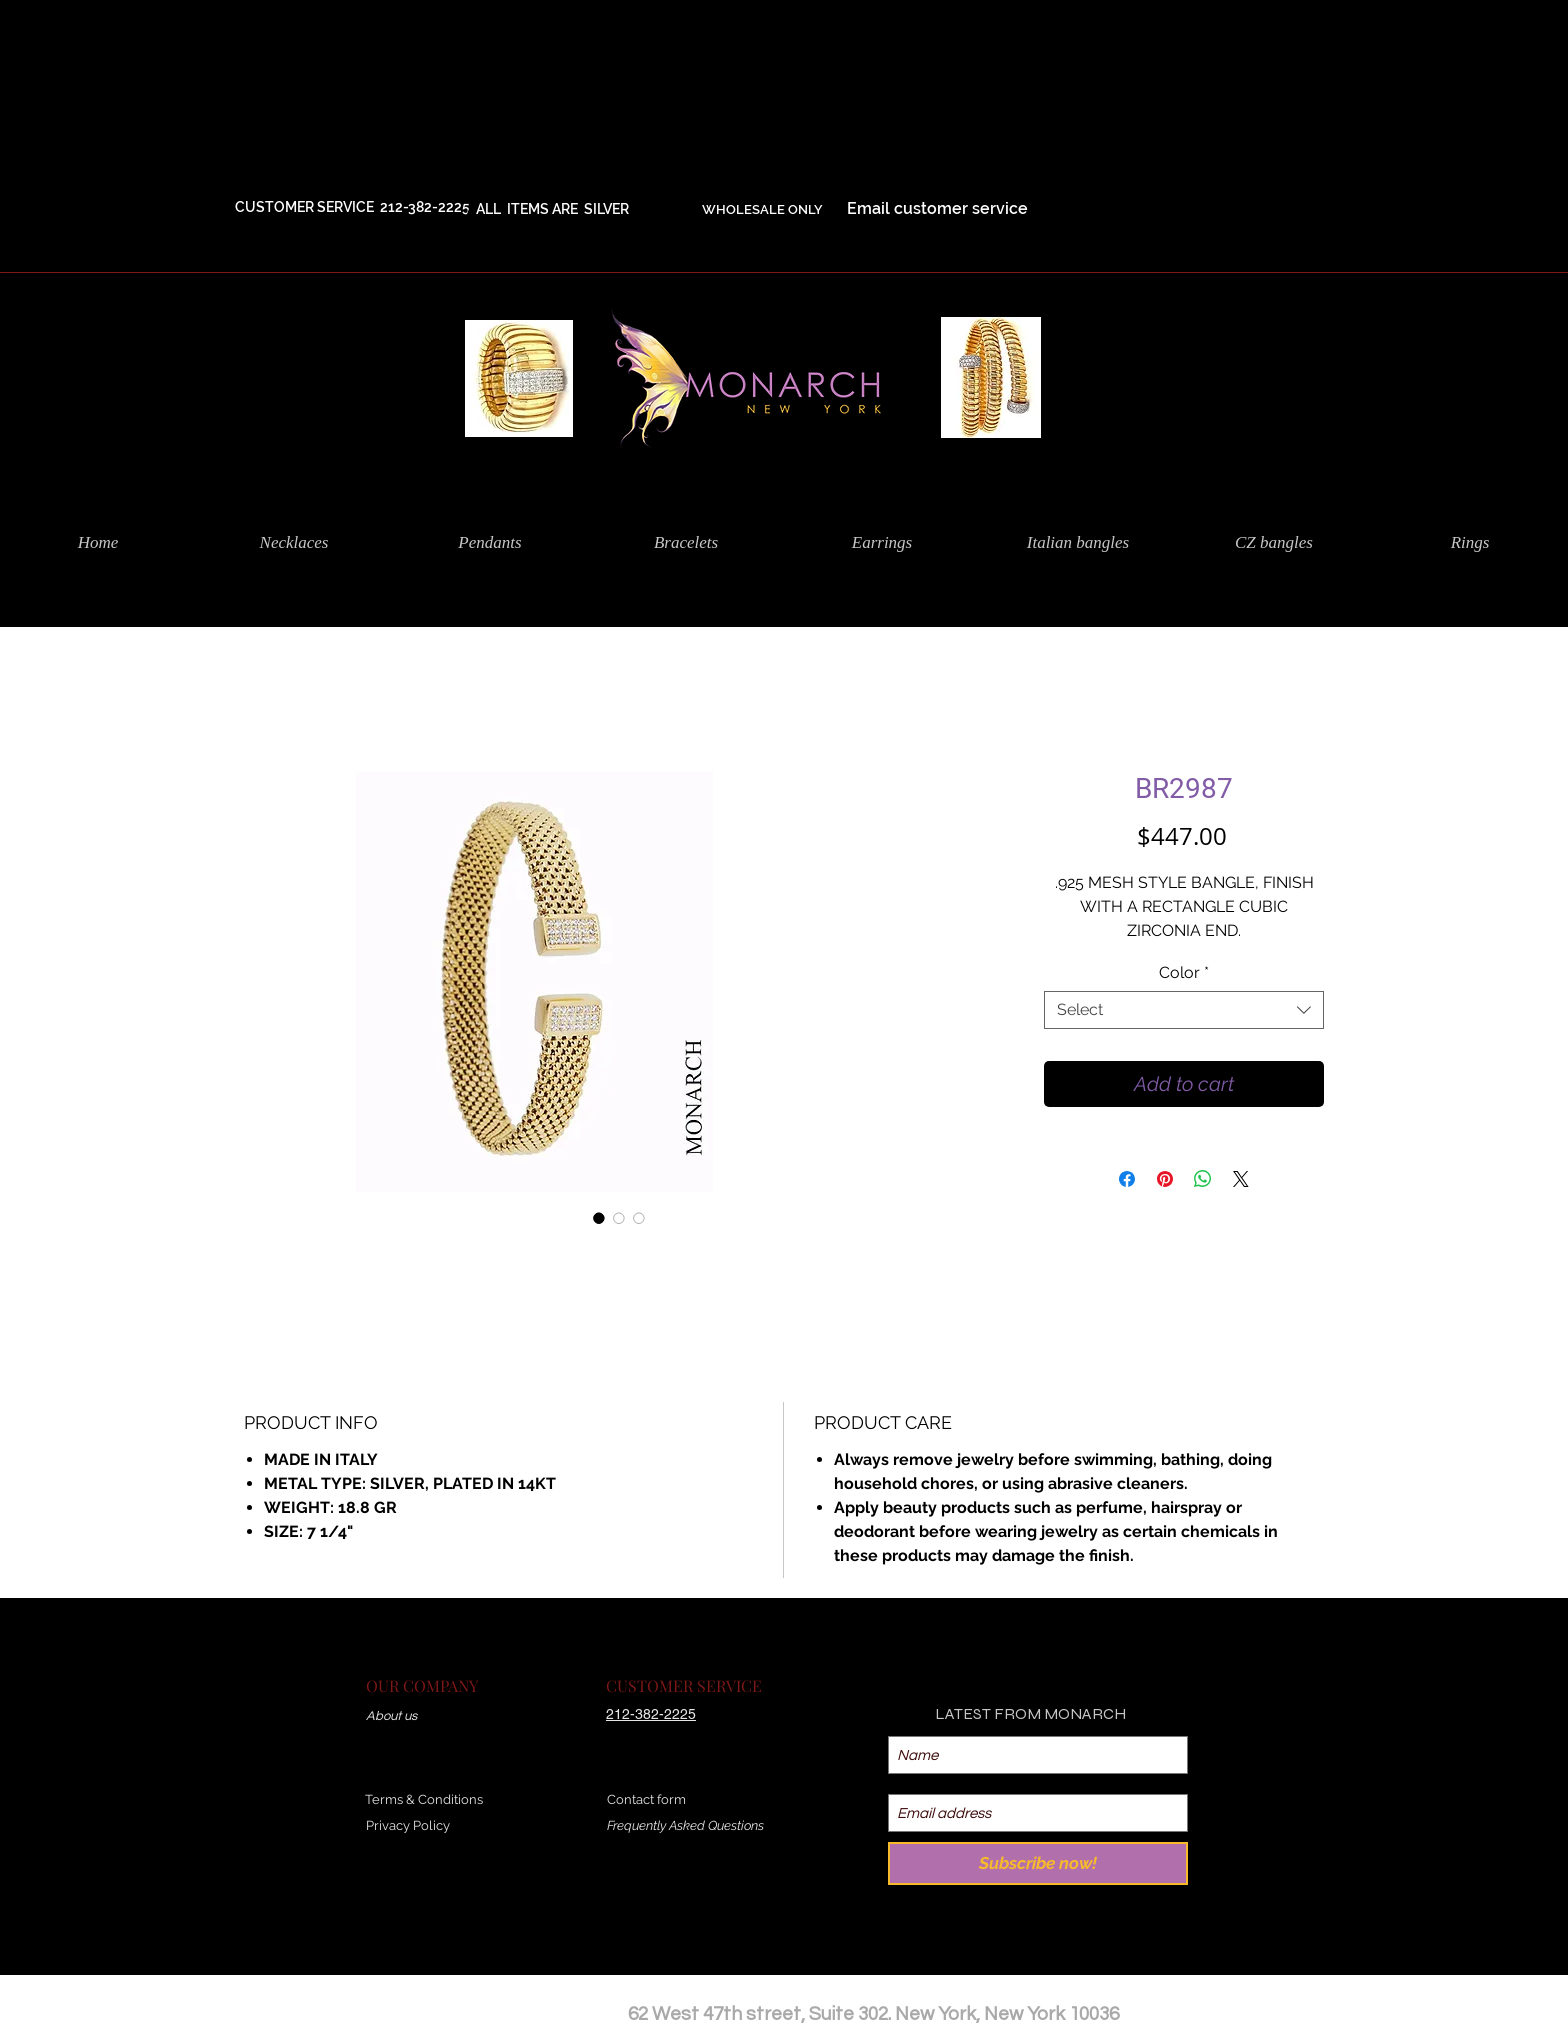 The image size is (1568, 2024). What do you see at coordinates (1184, 1010) in the screenshot?
I see `[combobox]` at bounding box center [1184, 1010].